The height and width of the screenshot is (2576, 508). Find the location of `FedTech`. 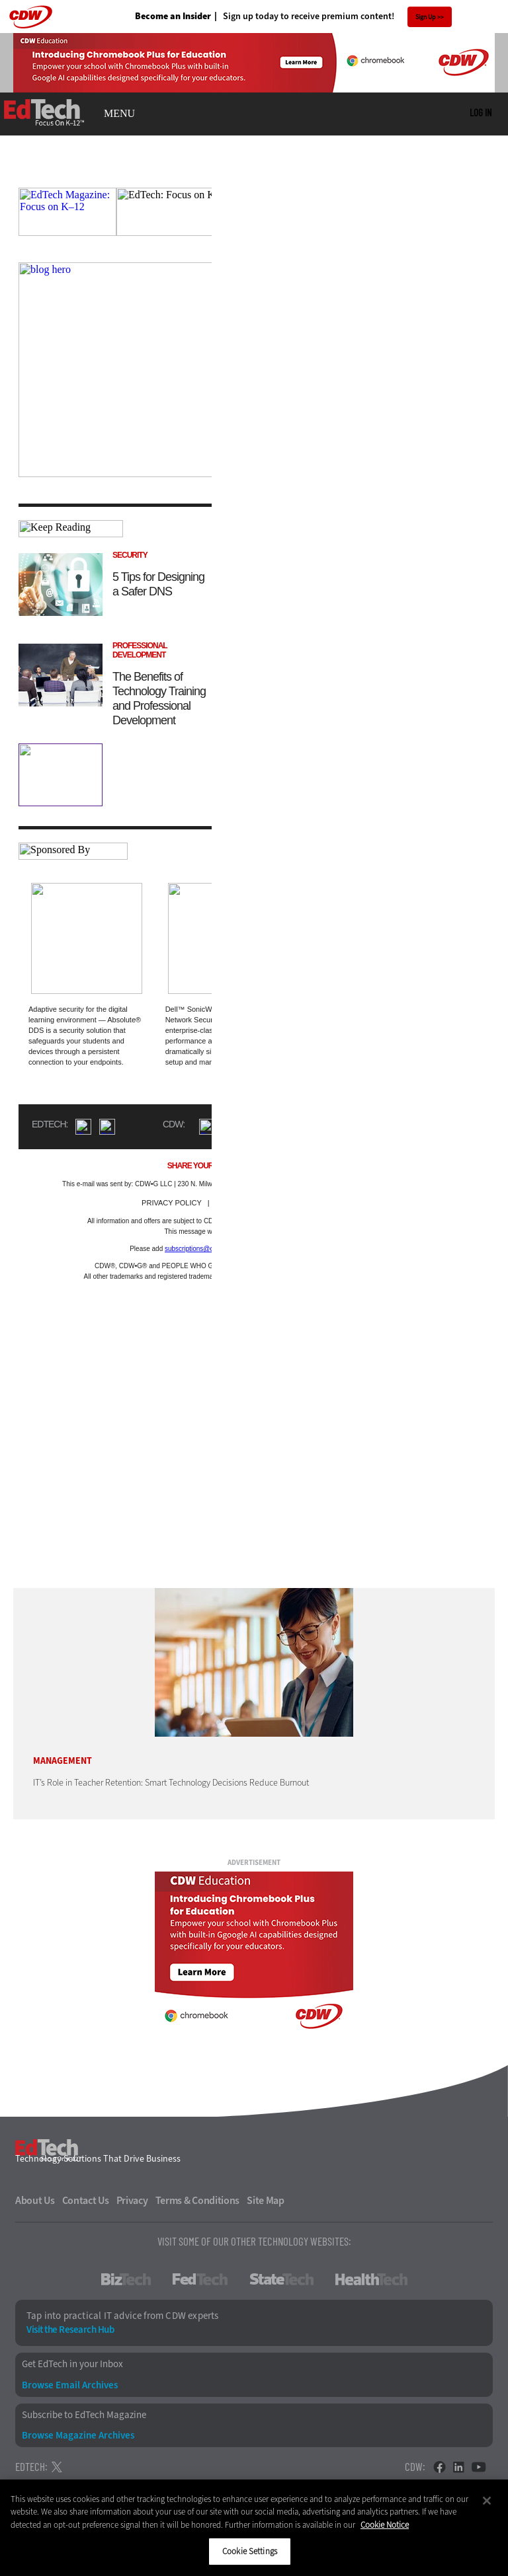

FedTech is located at coordinates (200, 2279).